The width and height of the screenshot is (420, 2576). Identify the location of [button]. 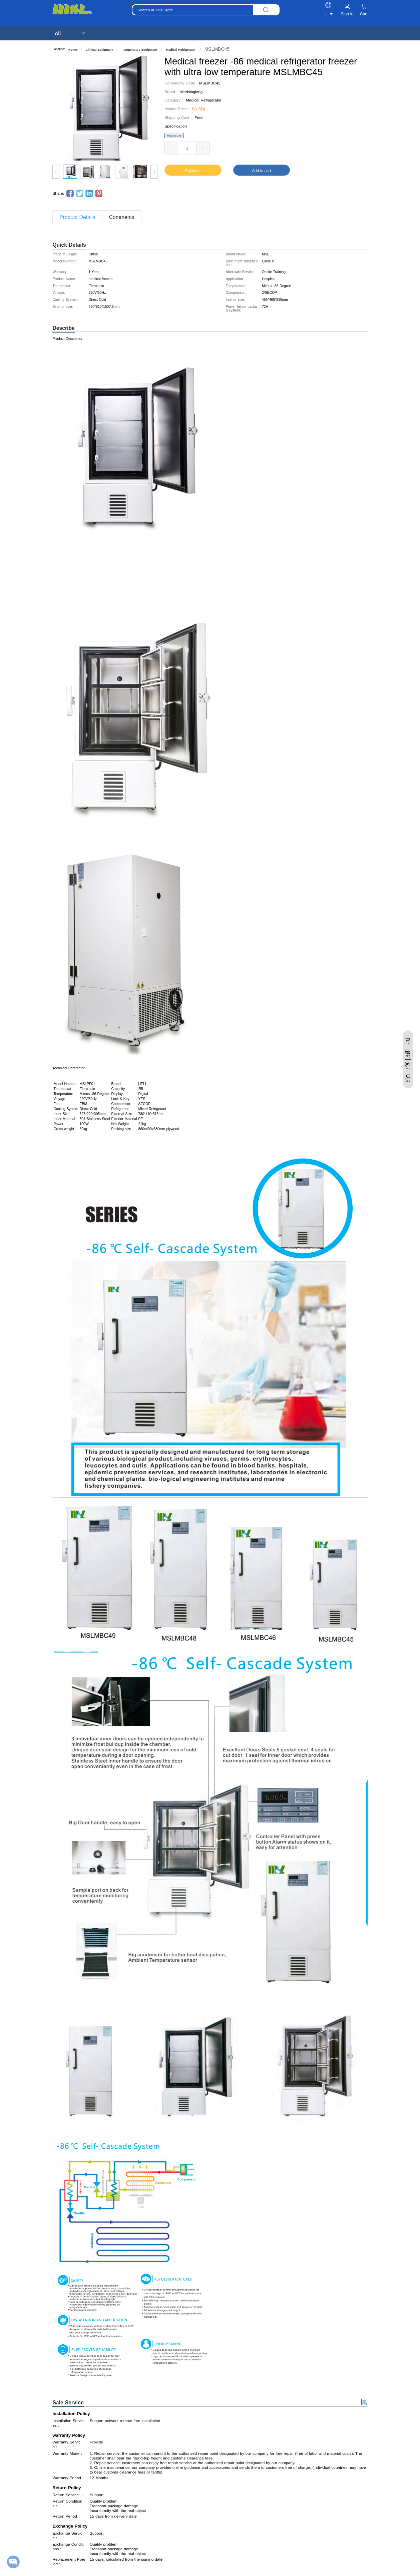
(171, 148).